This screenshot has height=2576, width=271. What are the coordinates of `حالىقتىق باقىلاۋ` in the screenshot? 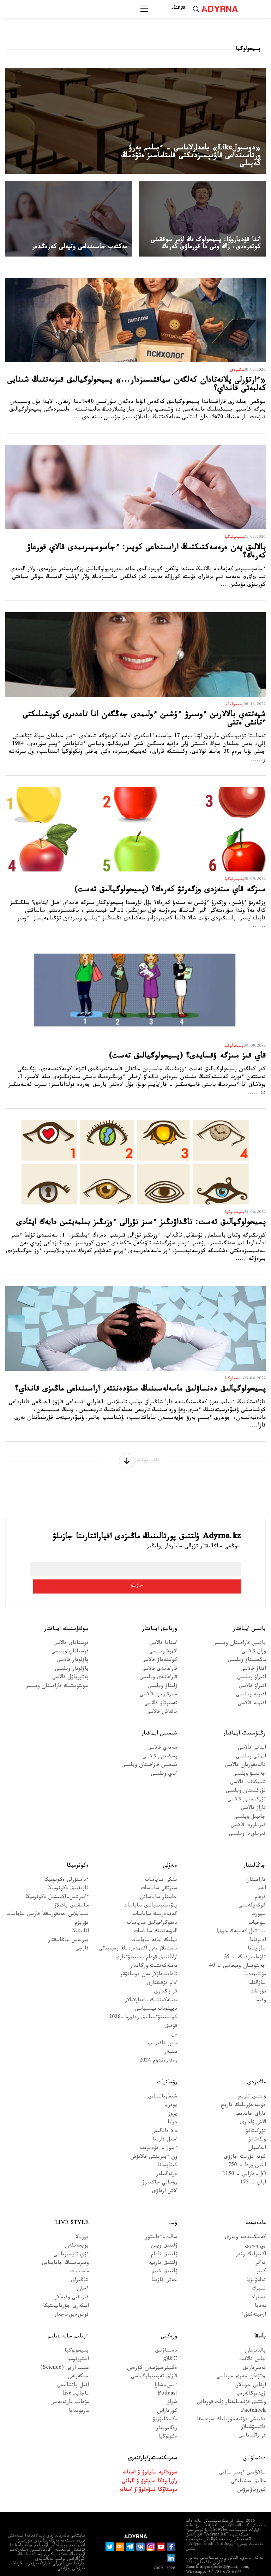 It's located at (71, 1888).